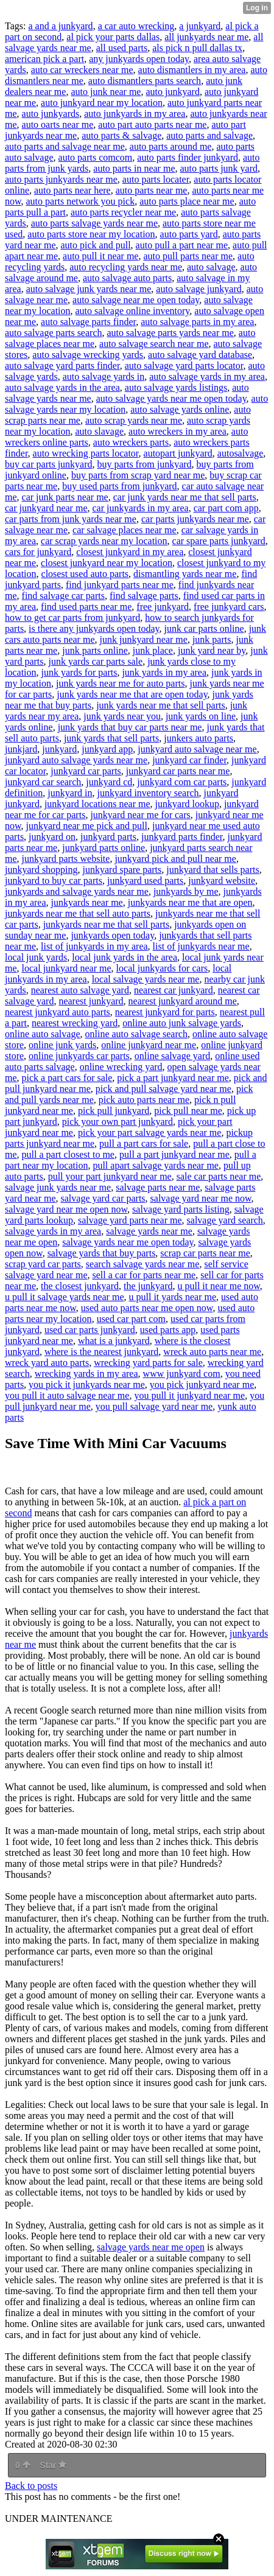 This screenshot has height=2576, width=274. Describe the element at coordinates (94, 628) in the screenshot. I see `is there any junkyards open today` at that location.